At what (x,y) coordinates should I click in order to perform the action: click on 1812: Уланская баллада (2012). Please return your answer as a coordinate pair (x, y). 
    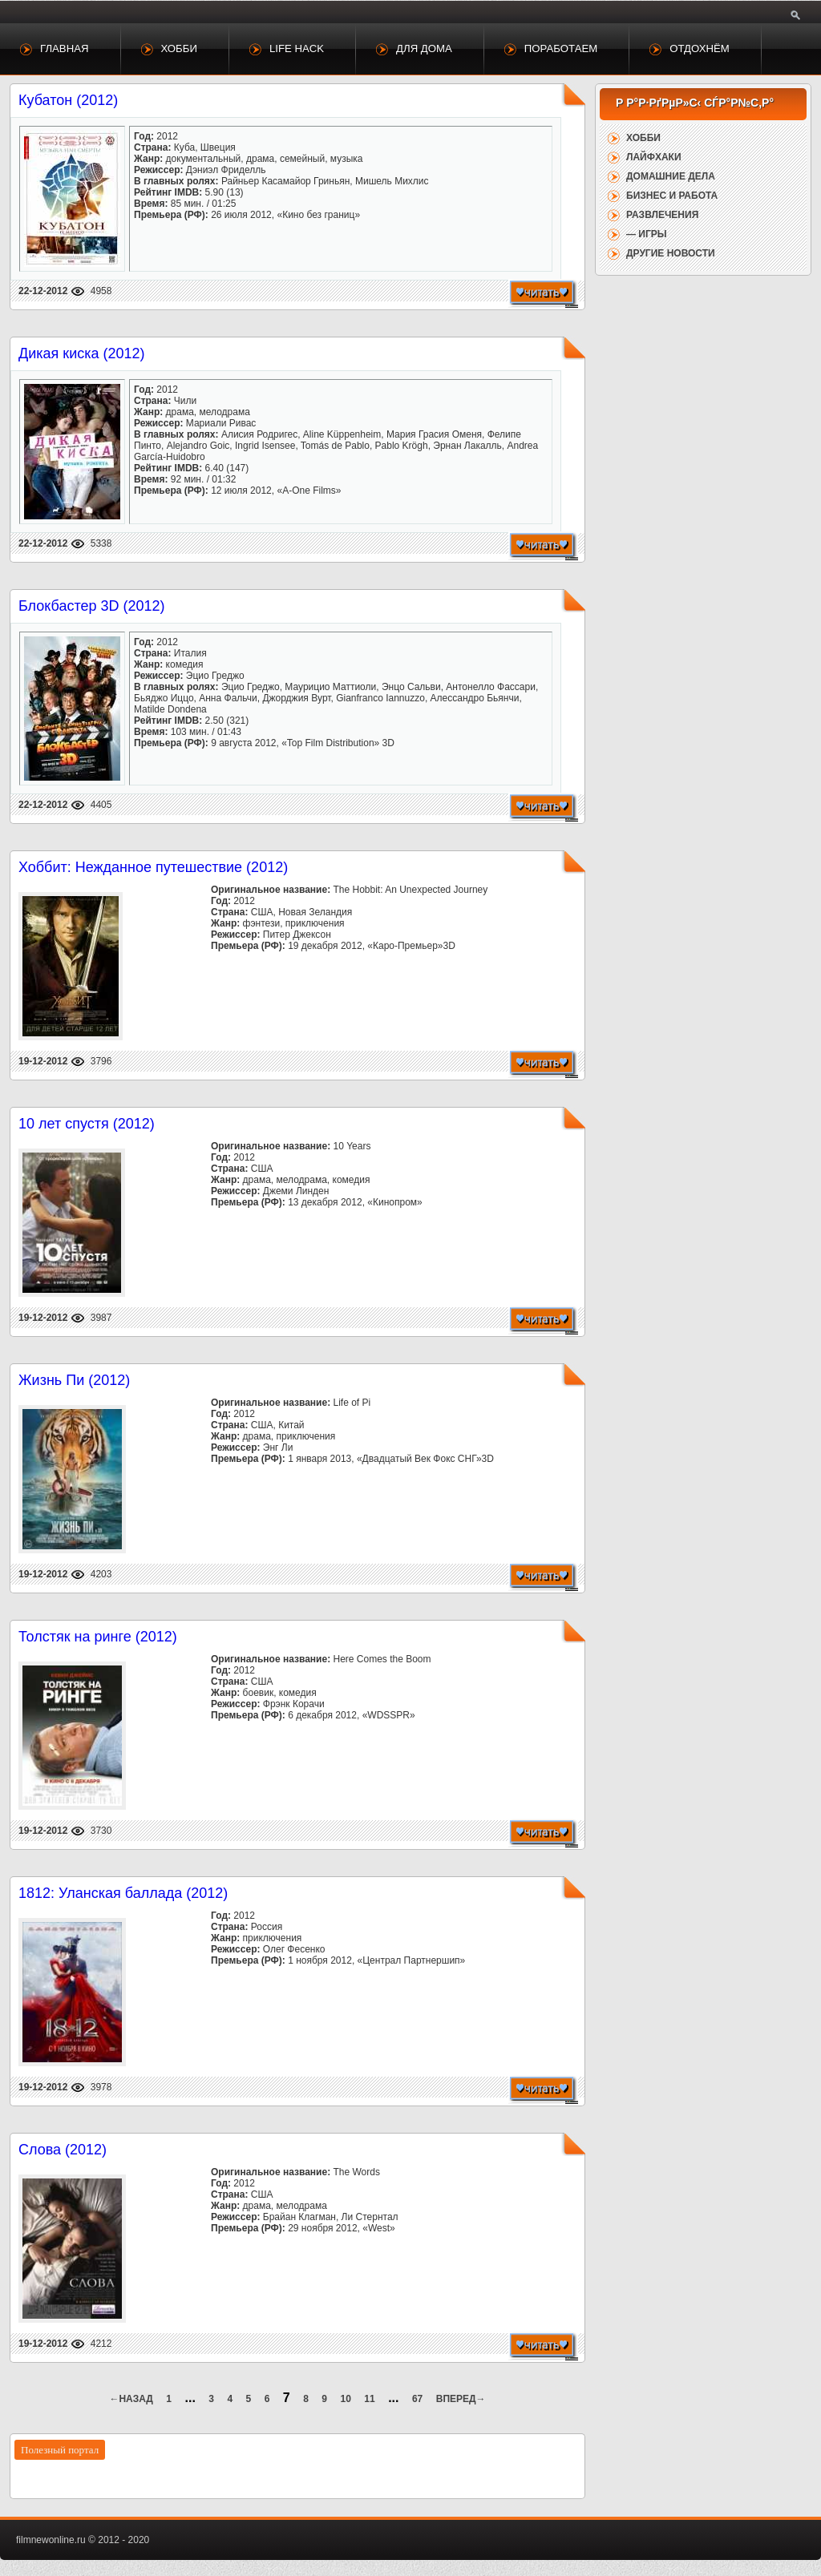
    Looking at the image, I should click on (123, 1893).